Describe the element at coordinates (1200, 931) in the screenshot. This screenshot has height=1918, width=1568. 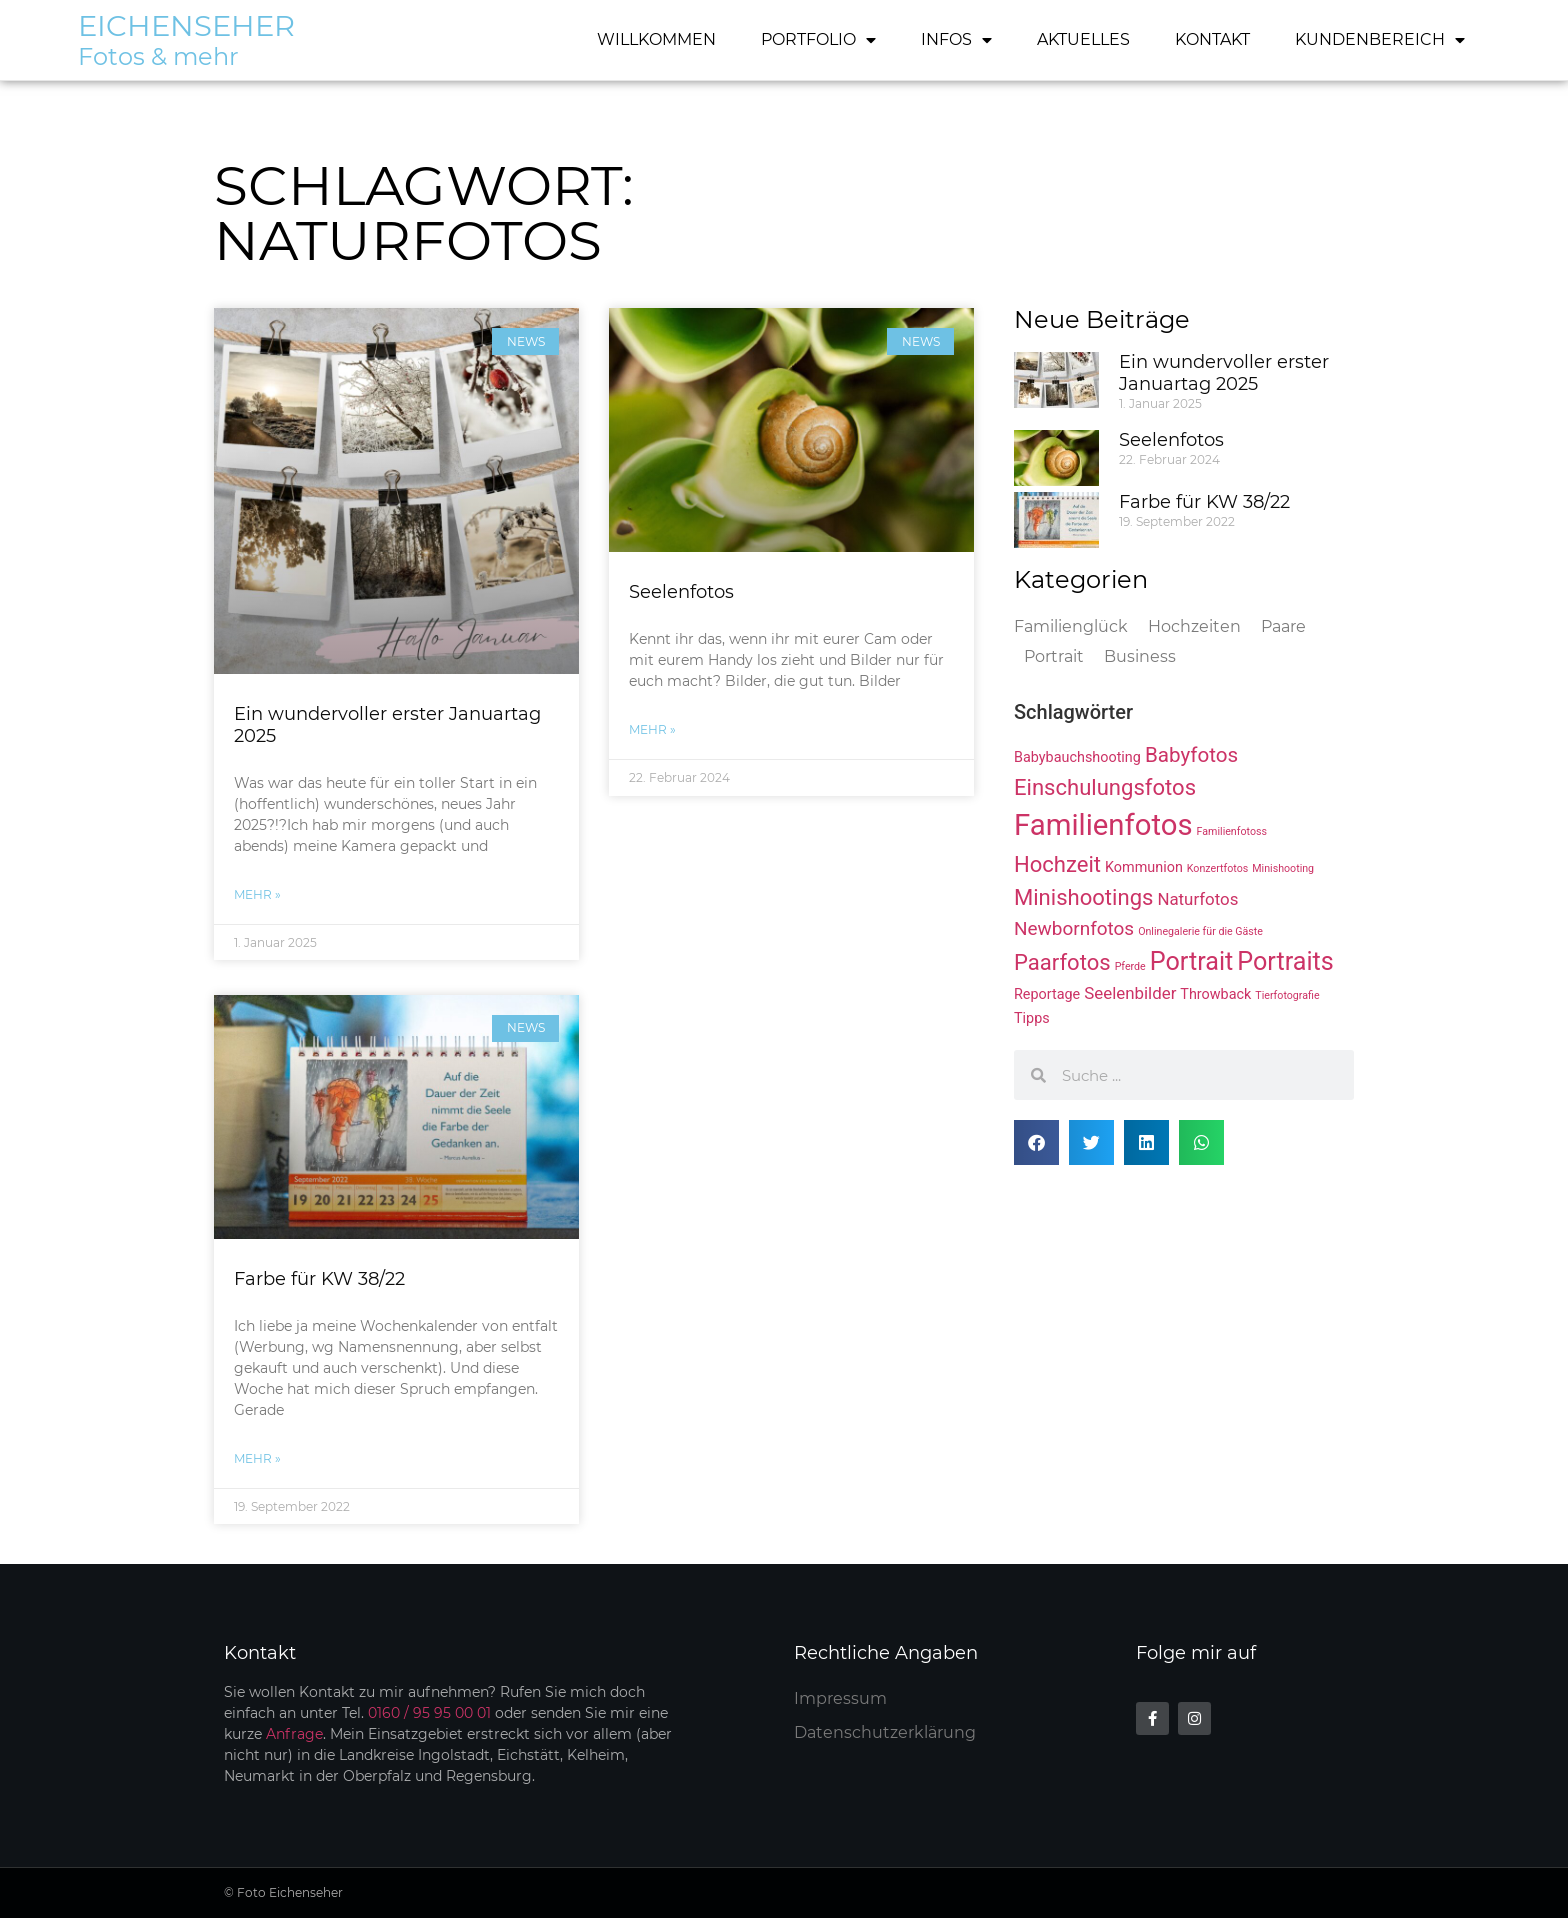
I see `Onlinegalerie für die Gäste [Onlinegalerie für die Gäste (1 Eintrag)]` at that location.